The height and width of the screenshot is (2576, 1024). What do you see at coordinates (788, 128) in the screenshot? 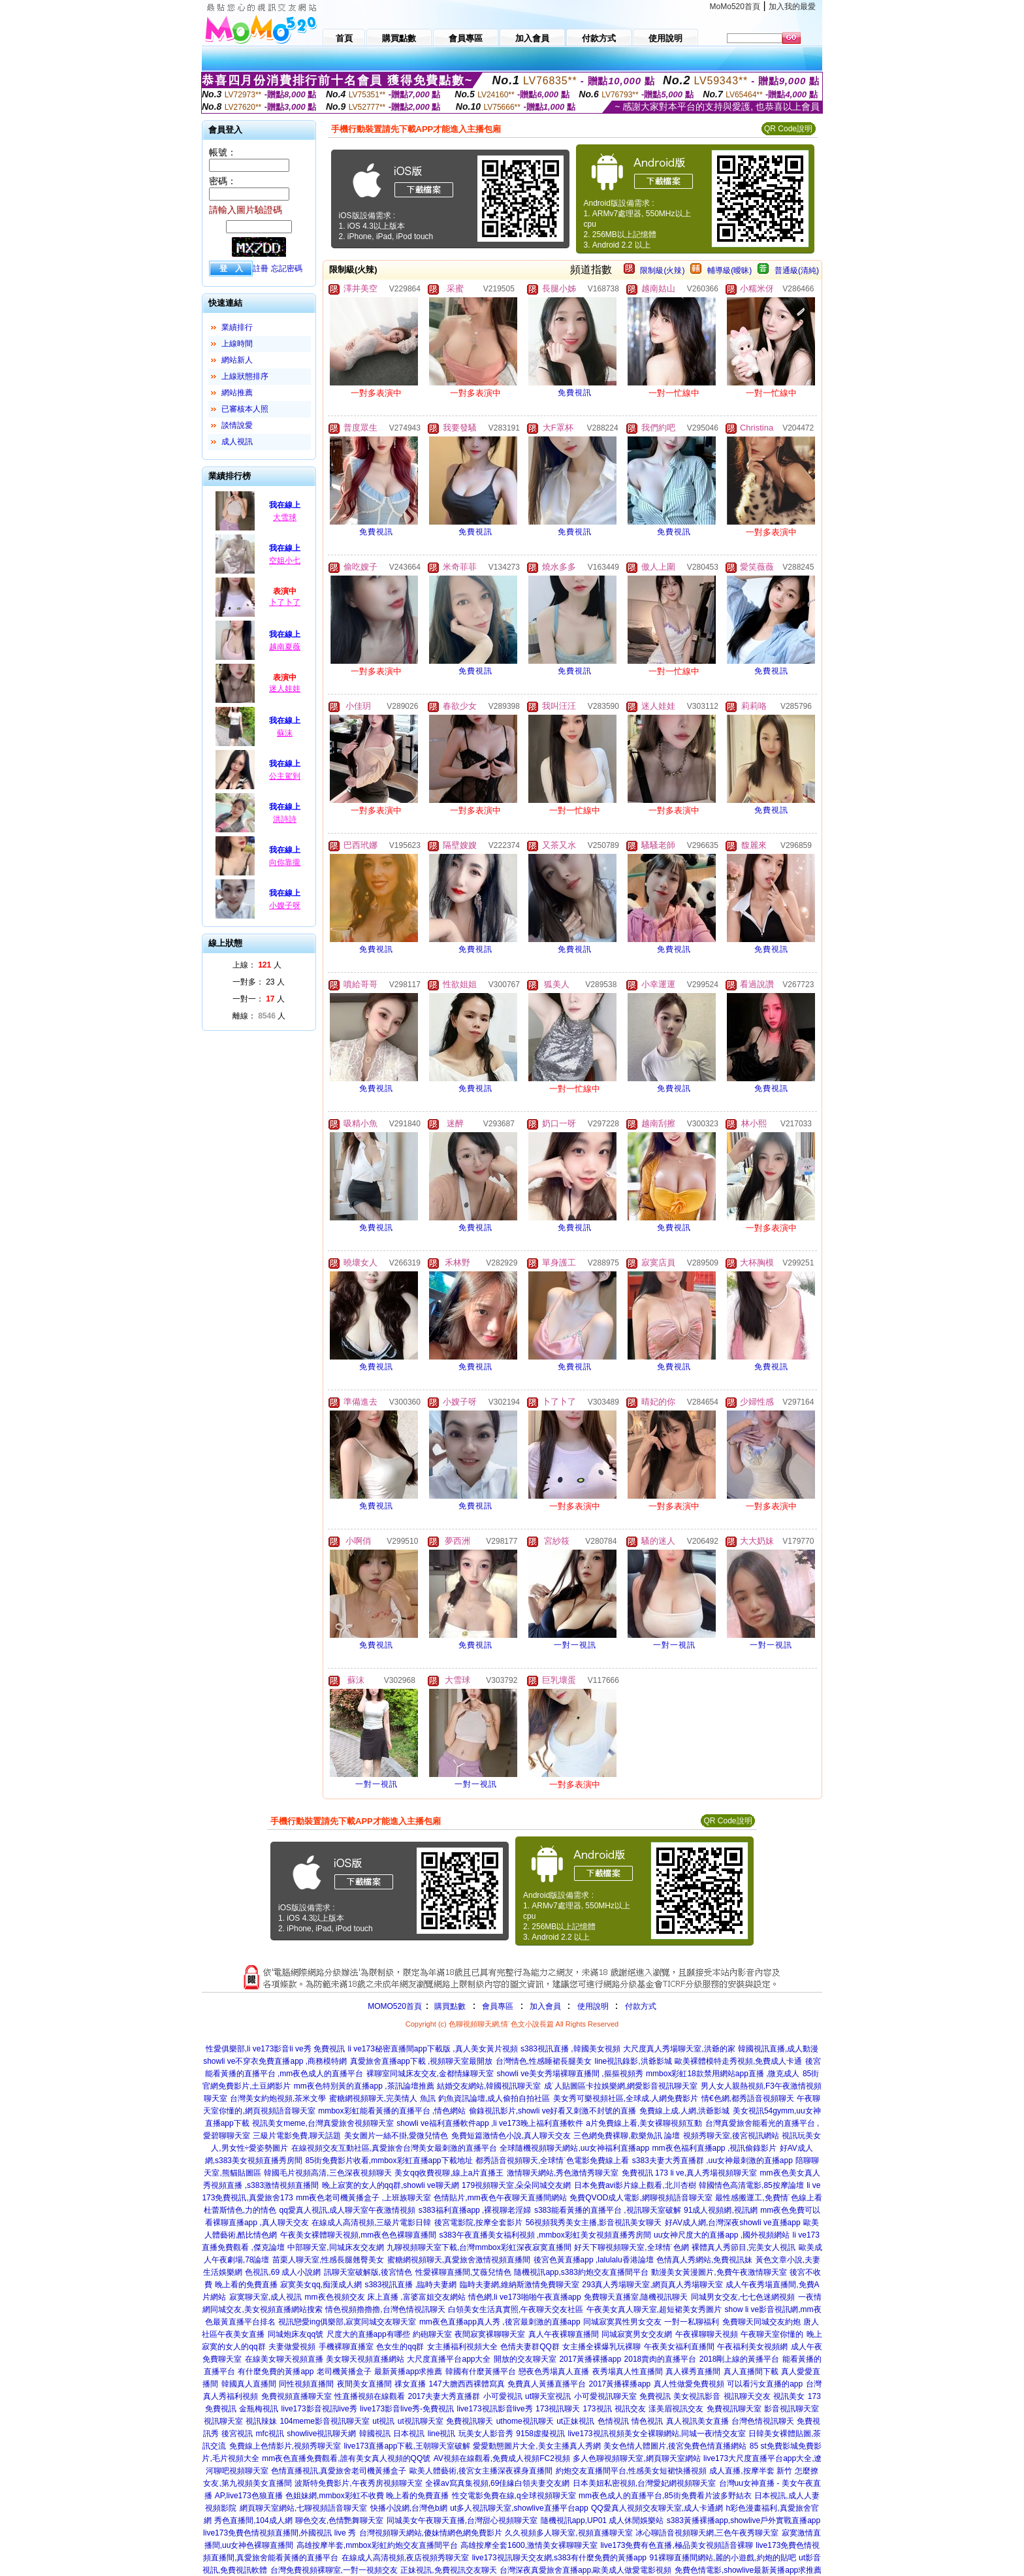
I see `QR Code說明` at bounding box center [788, 128].